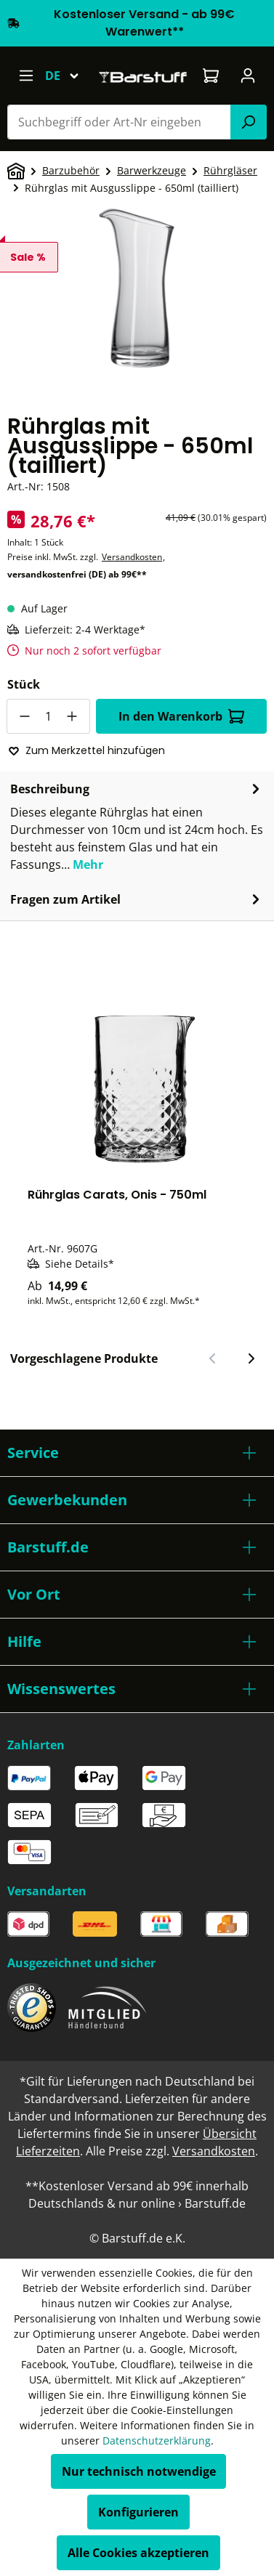 The height and width of the screenshot is (2576, 274). What do you see at coordinates (248, 75) in the screenshot?
I see `[Ihr Konto]` at bounding box center [248, 75].